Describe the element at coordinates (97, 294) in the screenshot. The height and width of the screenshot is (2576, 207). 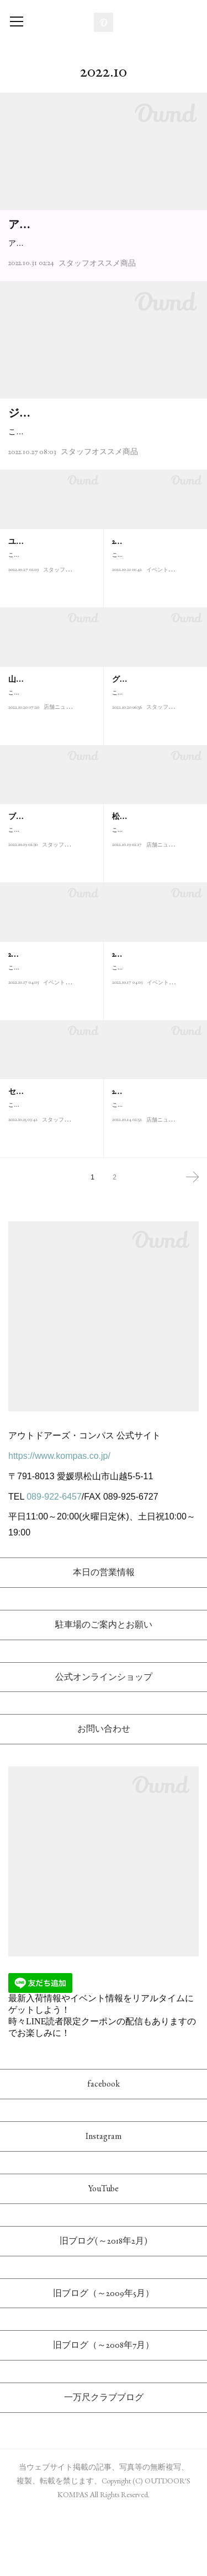
I see `スタッフオススメ商品` at that location.